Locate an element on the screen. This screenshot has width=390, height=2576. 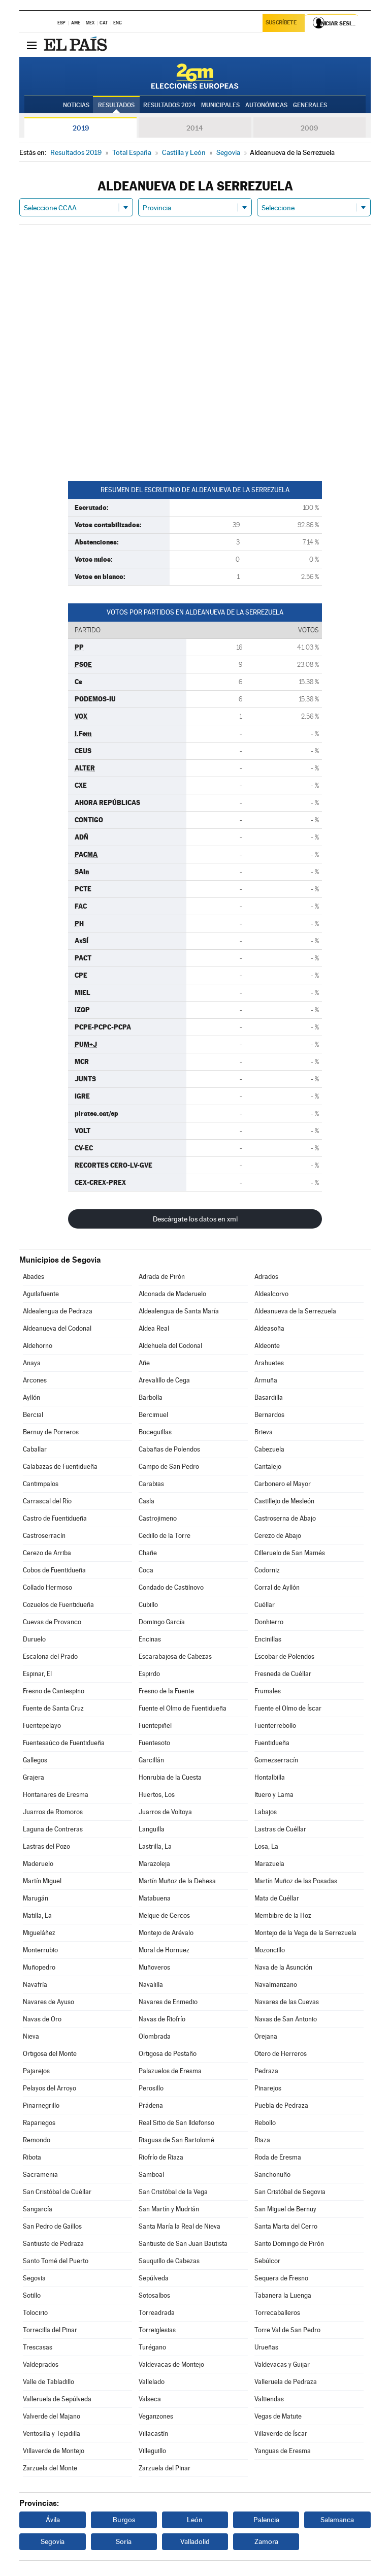
Suscríbete is located at coordinates (282, 23).